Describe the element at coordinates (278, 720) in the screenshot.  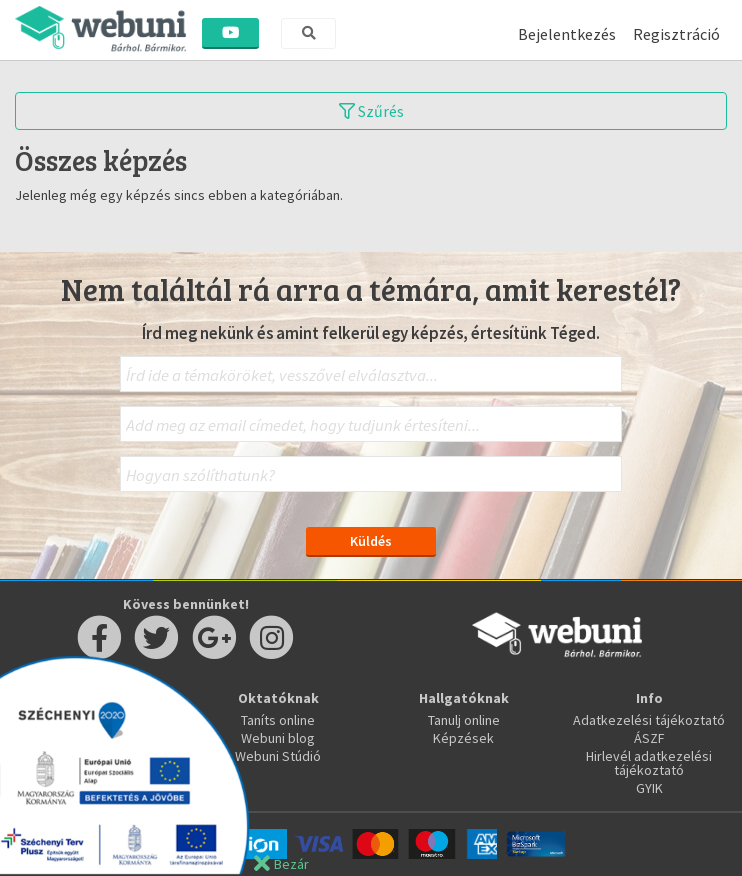
I see `Taníts online` at that location.